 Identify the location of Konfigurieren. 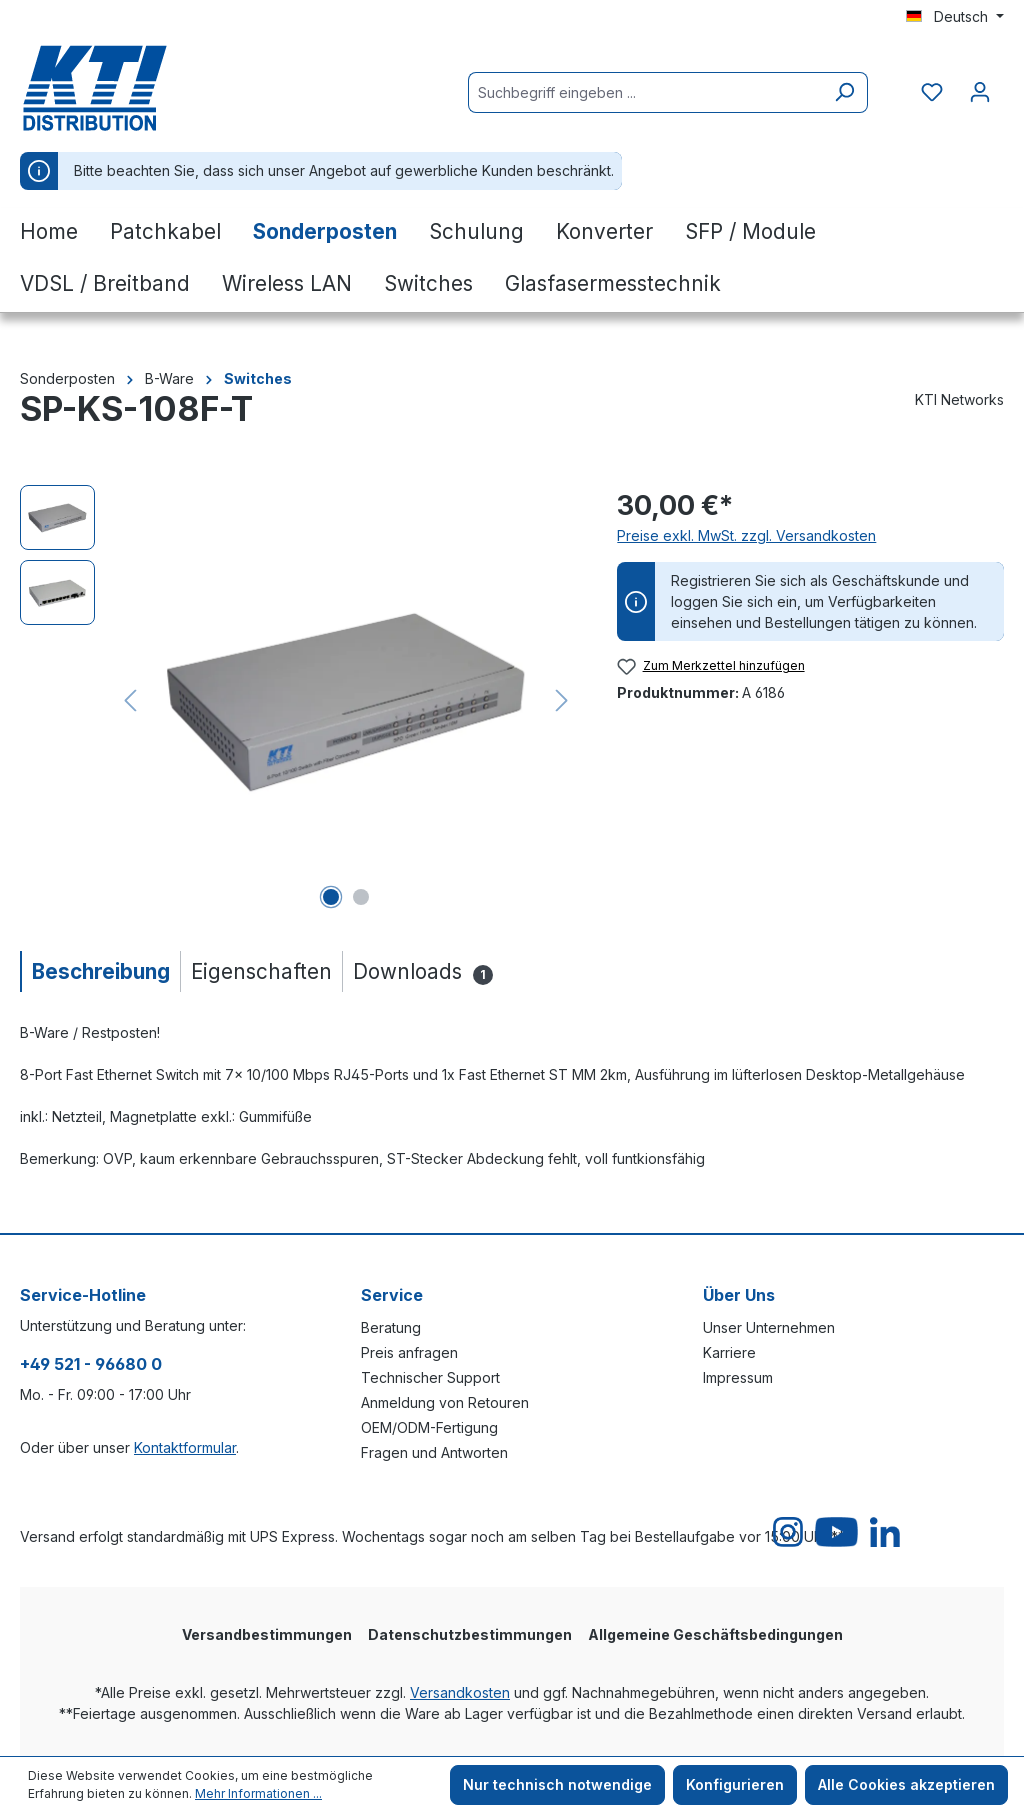
(735, 1784).